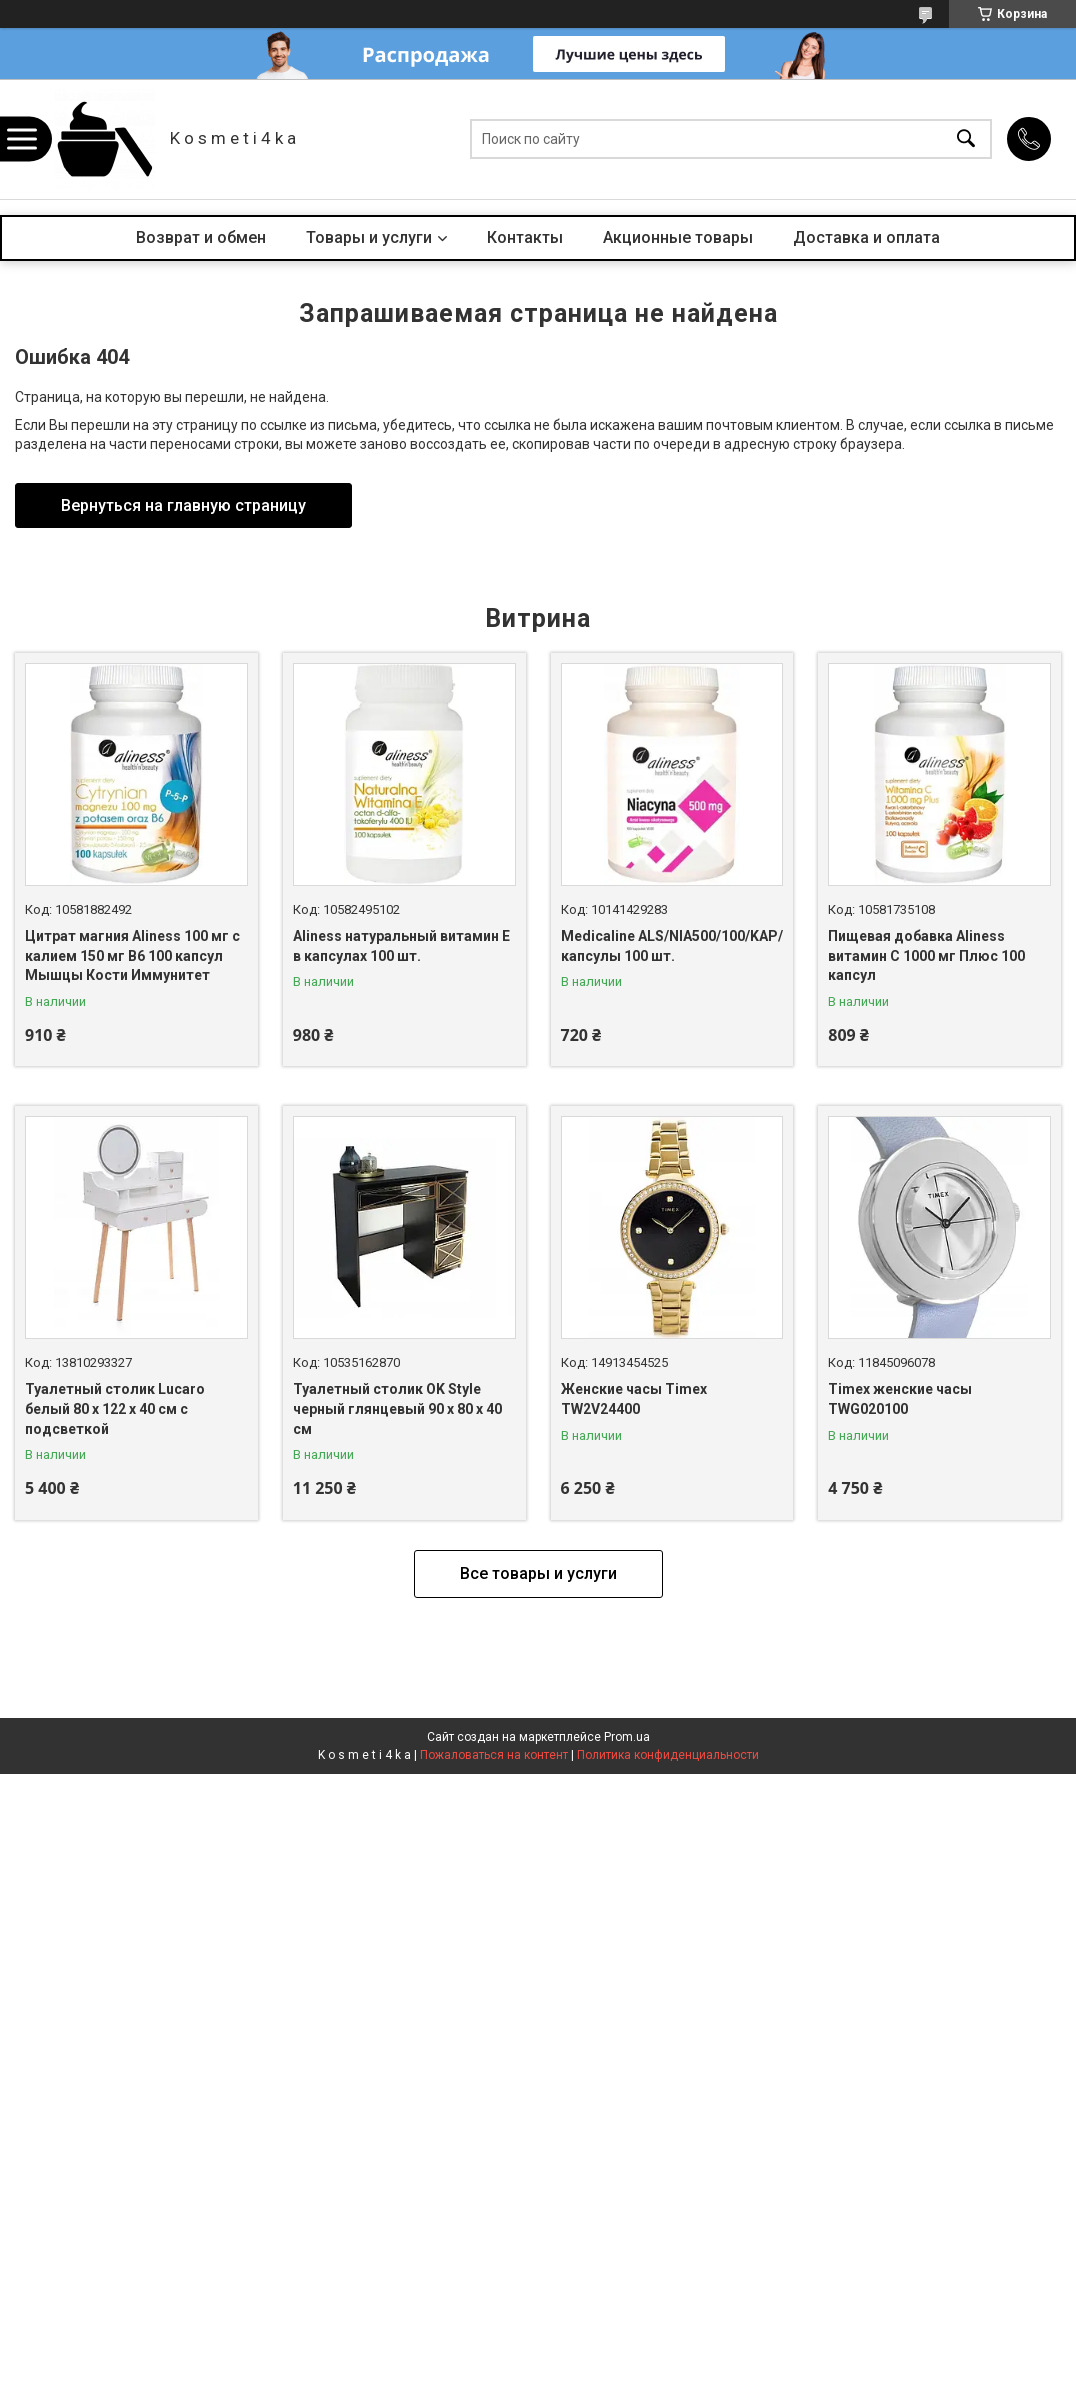 The height and width of the screenshot is (2406, 1076). Describe the element at coordinates (538, 1573) in the screenshot. I see `Все товары и услуги` at that location.